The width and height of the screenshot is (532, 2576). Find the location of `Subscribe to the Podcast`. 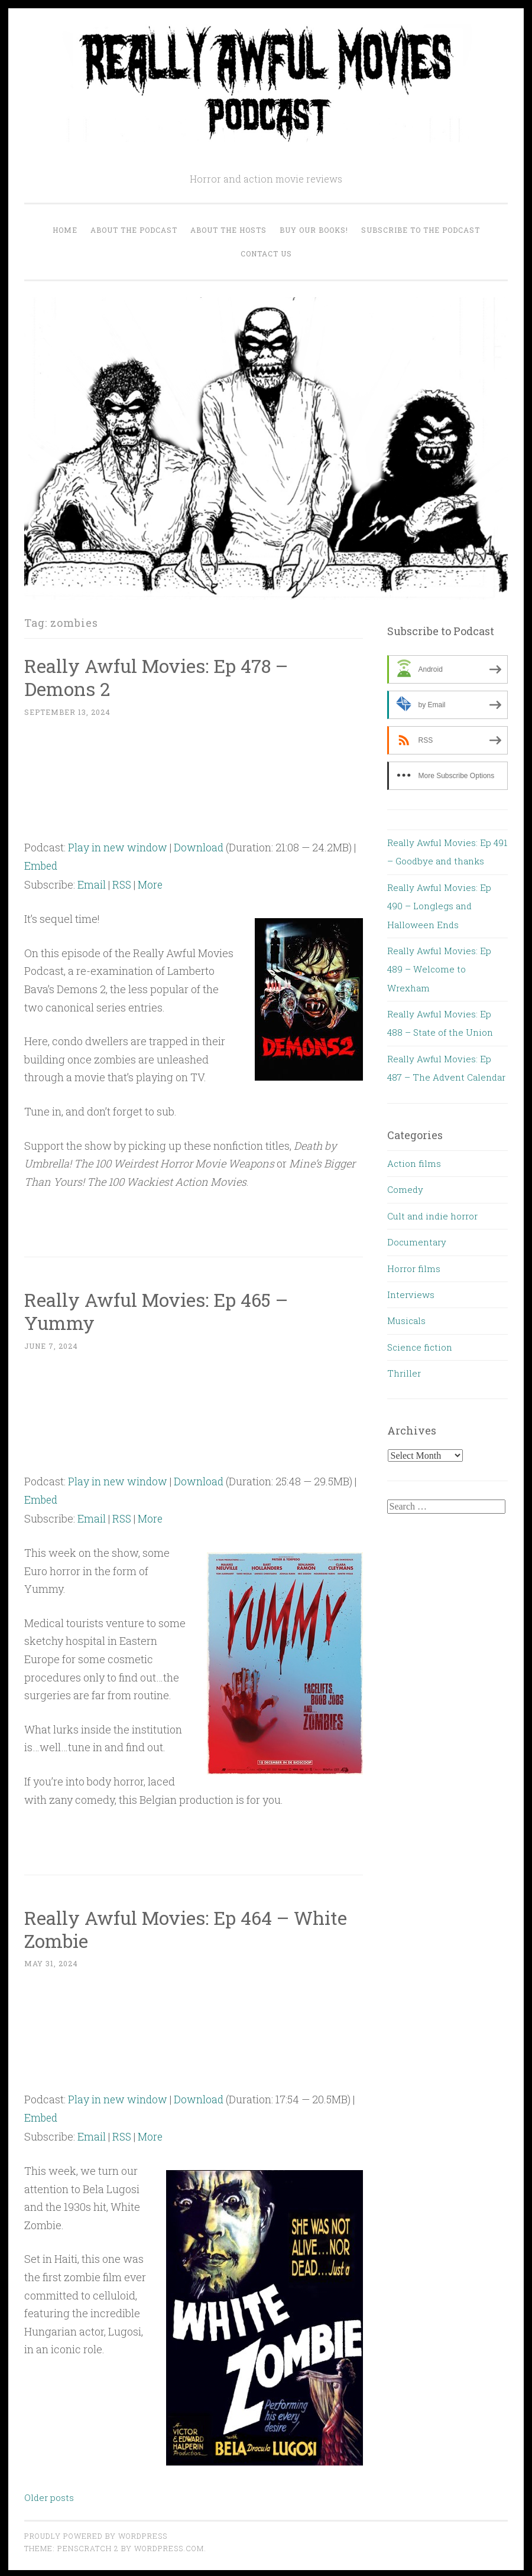

Subscribe to the Podcast is located at coordinates (420, 230).